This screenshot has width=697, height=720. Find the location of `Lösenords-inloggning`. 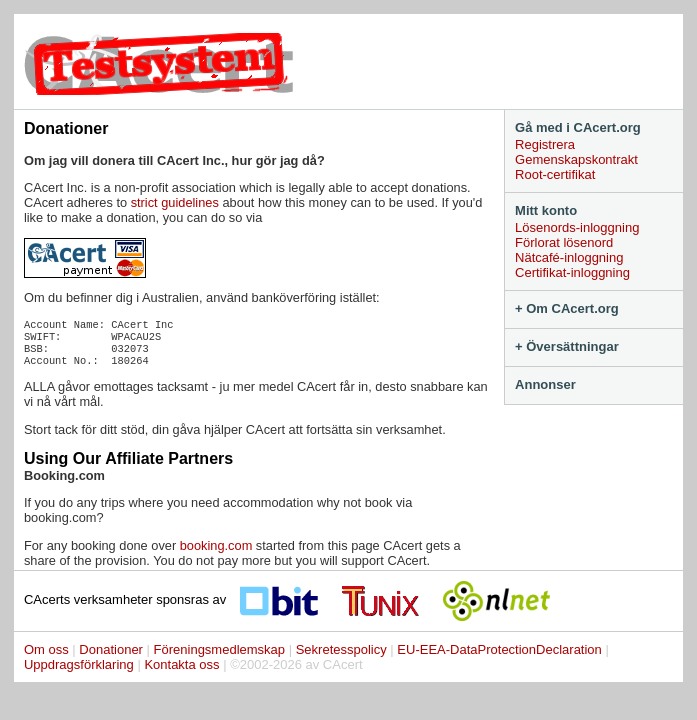

Lösenords-inloggning is located at coordinates (577, 227).